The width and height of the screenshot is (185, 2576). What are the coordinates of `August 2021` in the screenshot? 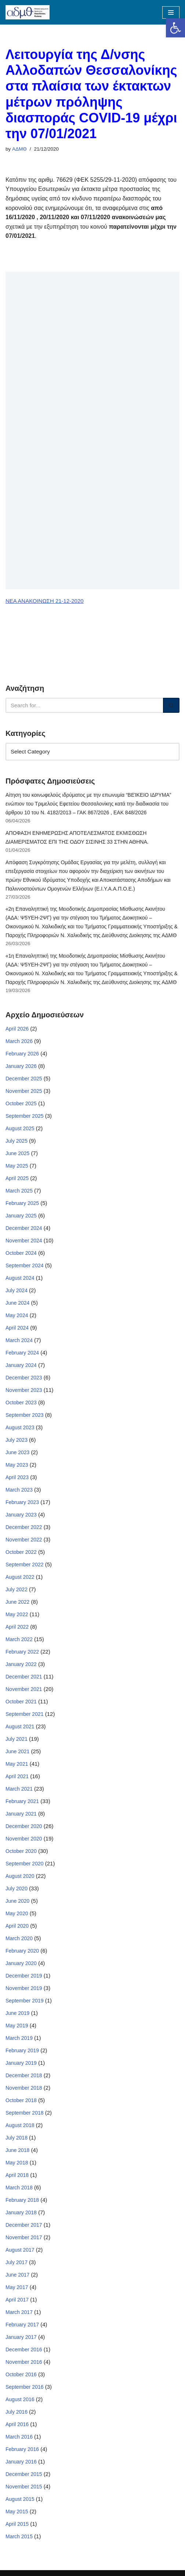 It's located at (20, 1726).